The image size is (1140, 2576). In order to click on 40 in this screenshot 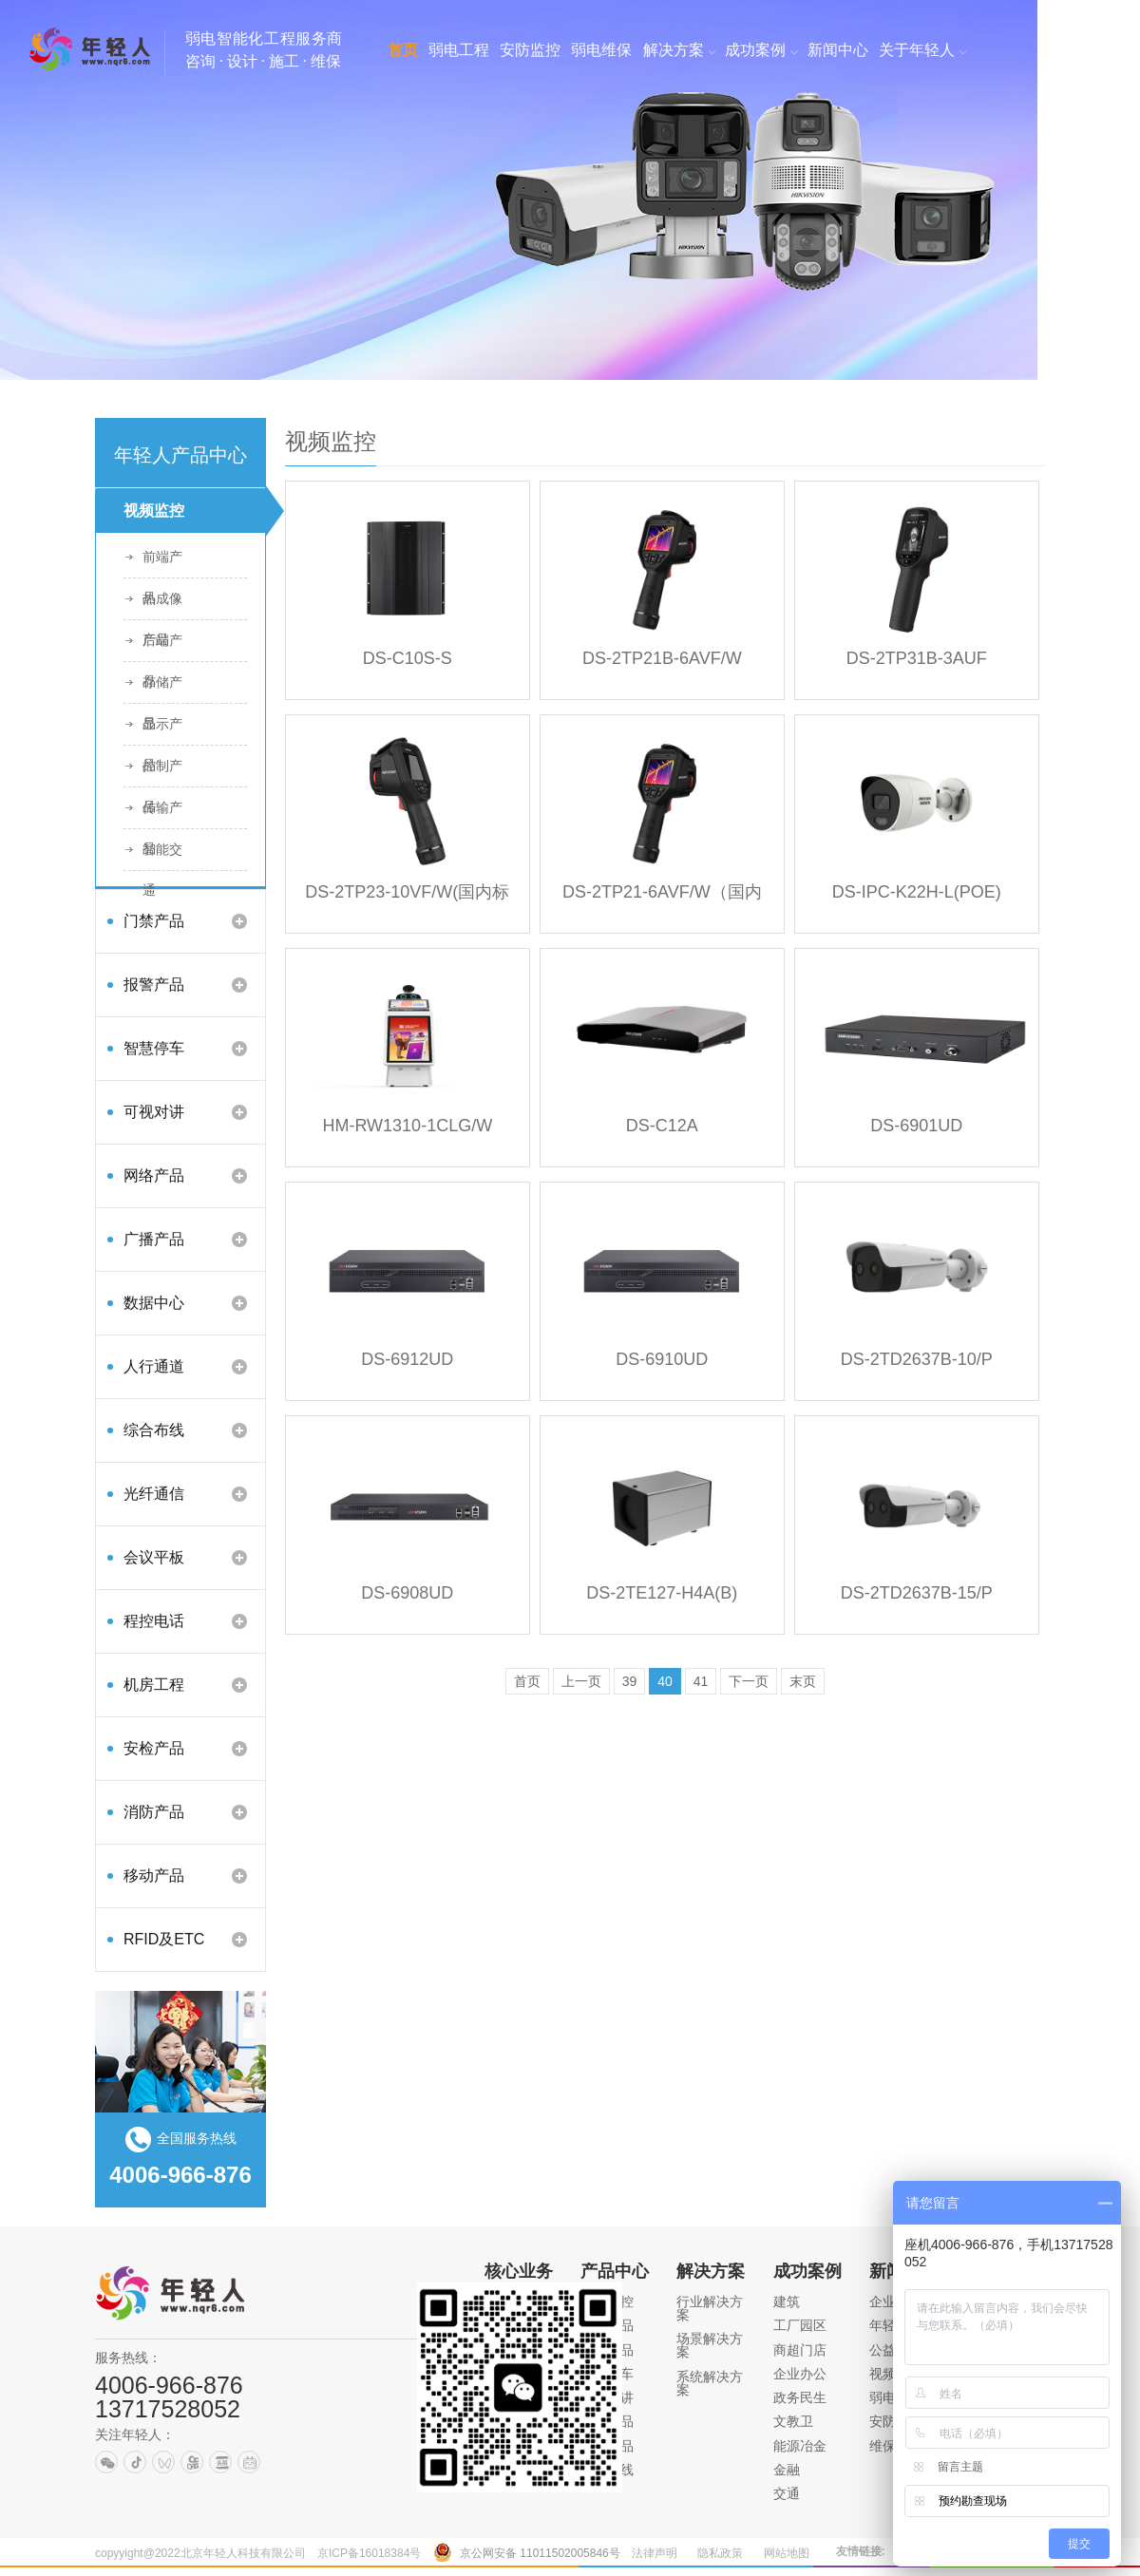, I will do `click(665, 1681)`.